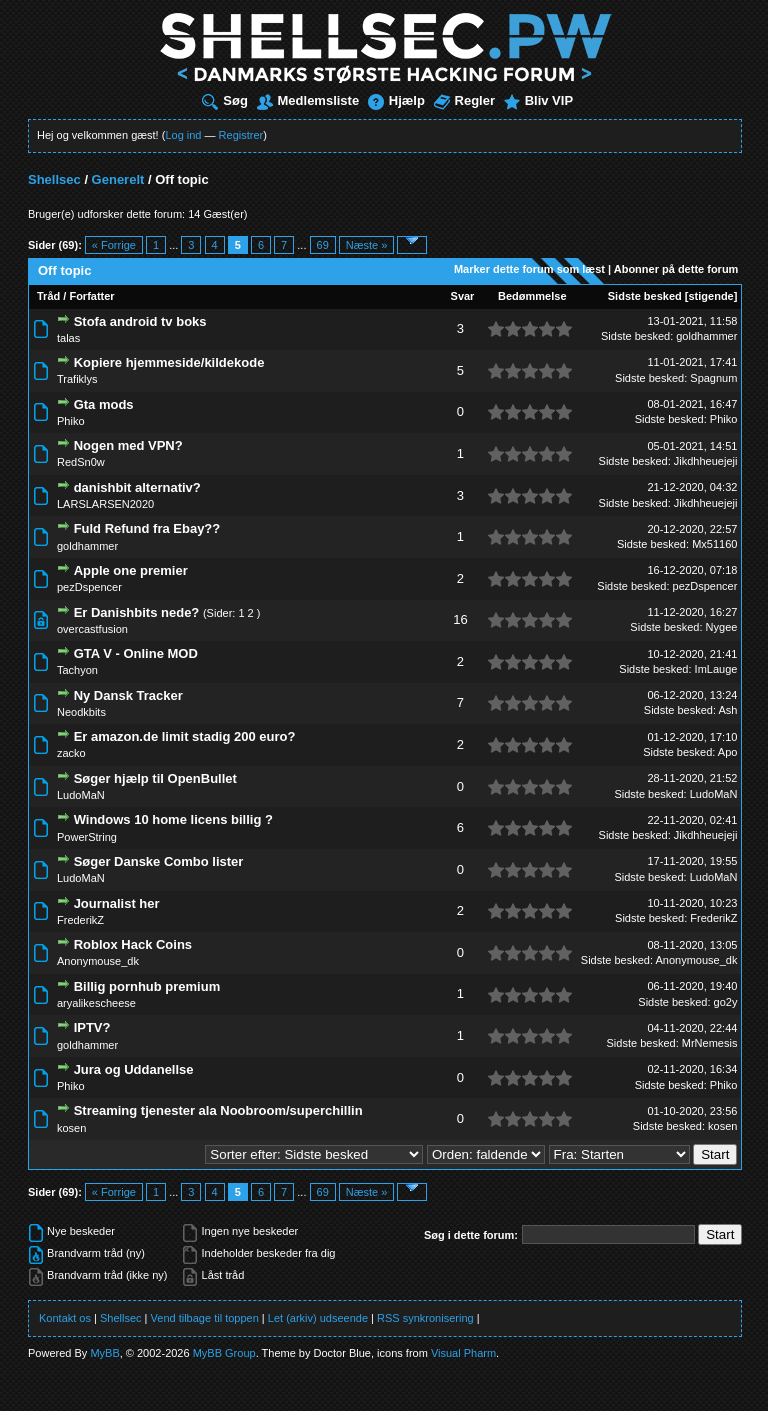  I want to click on goldhammer, so click(706, 336).